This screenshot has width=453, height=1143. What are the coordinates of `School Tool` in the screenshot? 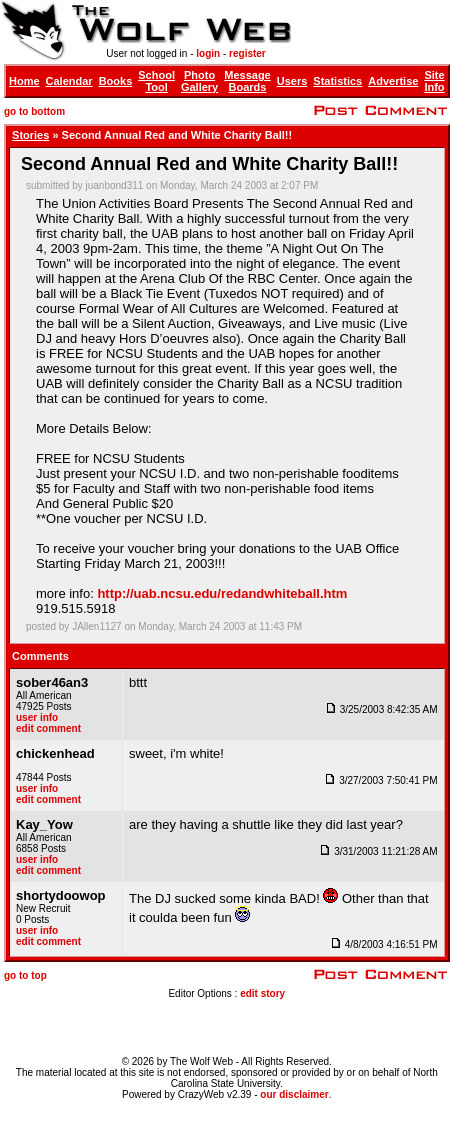 It's located at (156, 81).